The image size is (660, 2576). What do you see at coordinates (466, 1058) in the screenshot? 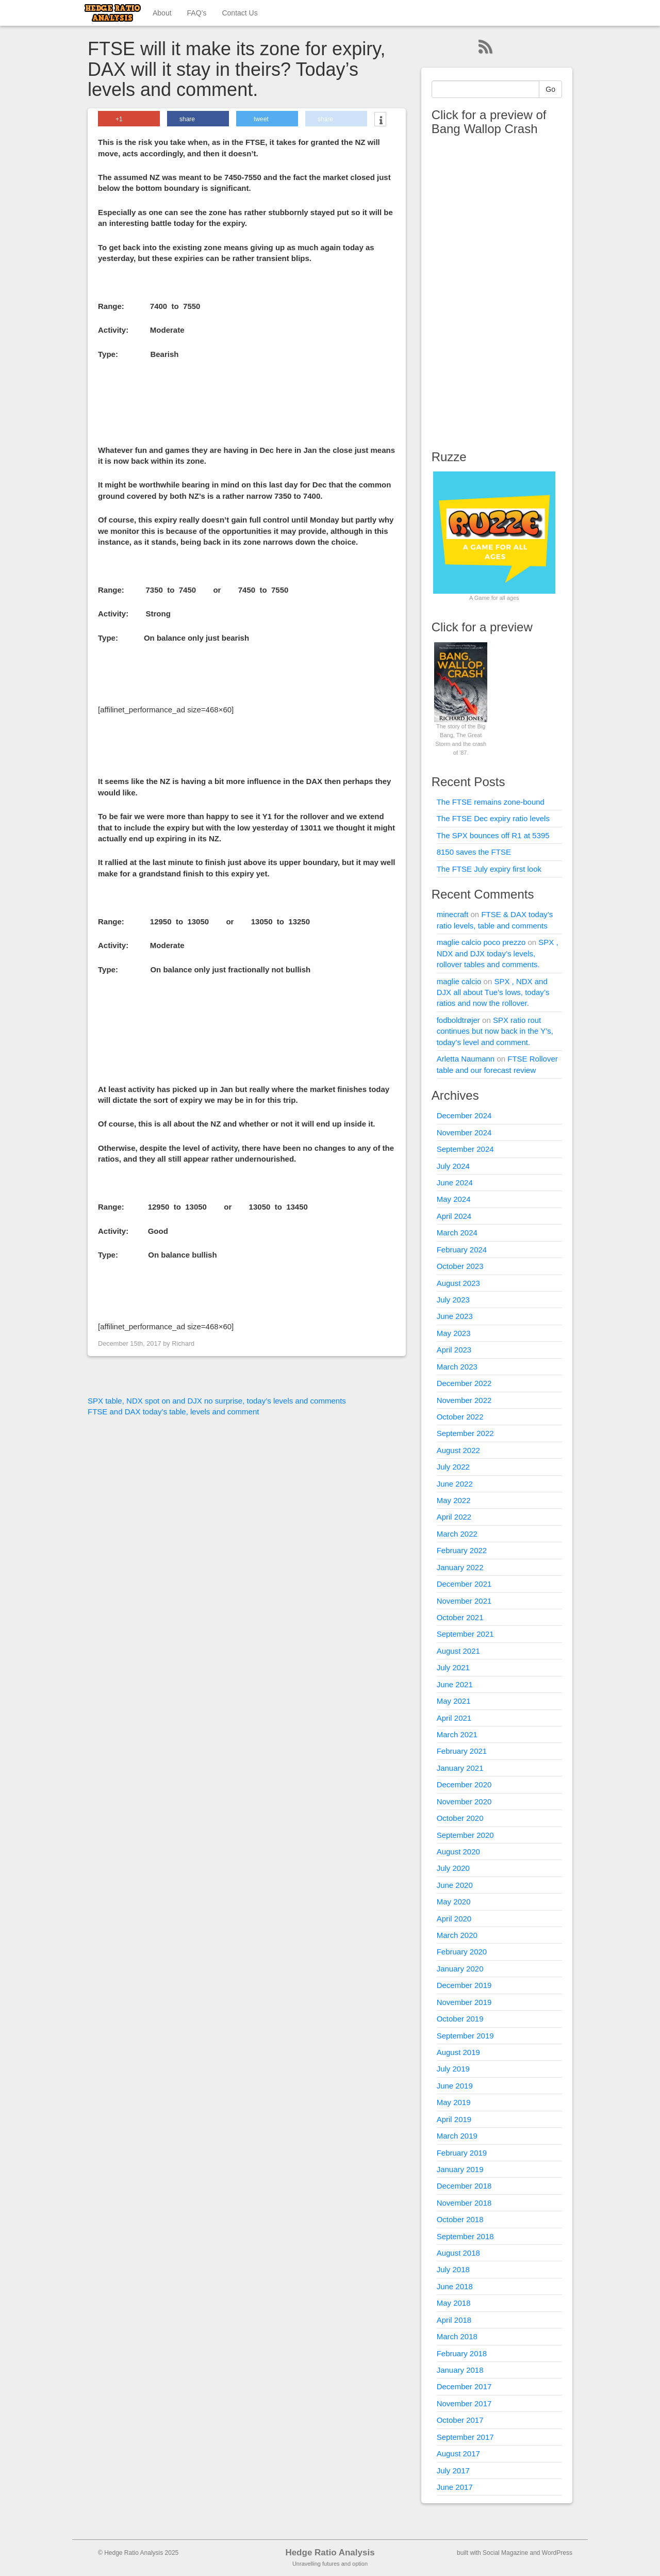
I see `Arletta Naumann` at bounding box center [466, 1058].